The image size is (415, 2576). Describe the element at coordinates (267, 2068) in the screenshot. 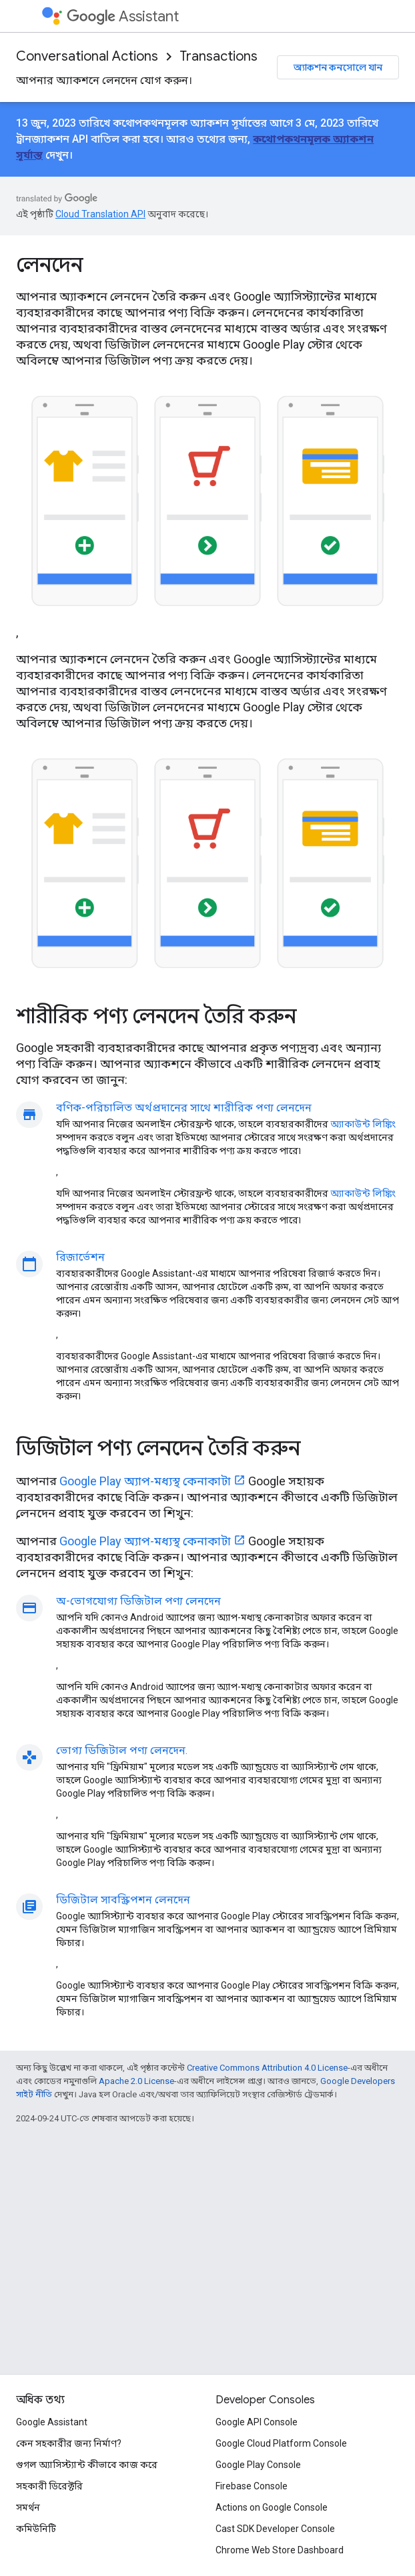

I see `Creative Commons Attribution 4.0 License` at that location.